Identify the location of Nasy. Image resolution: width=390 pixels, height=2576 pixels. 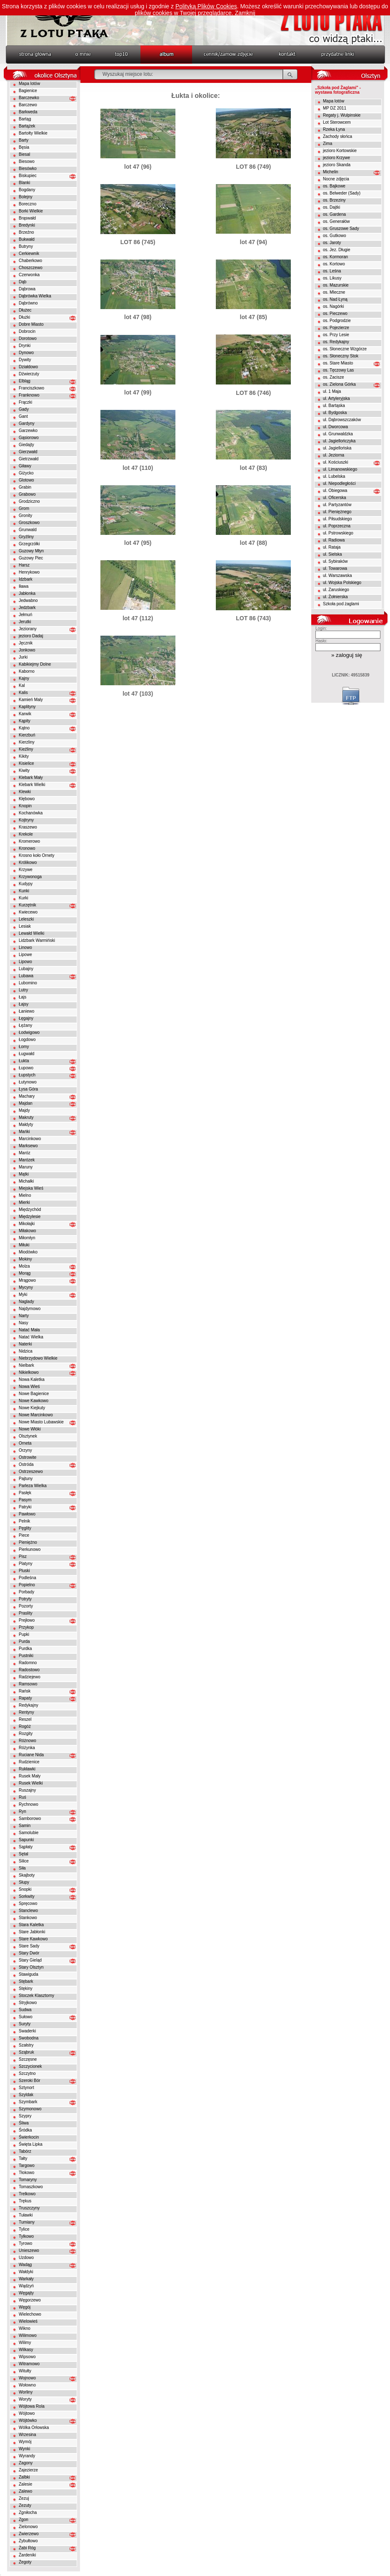
(23, 1322).